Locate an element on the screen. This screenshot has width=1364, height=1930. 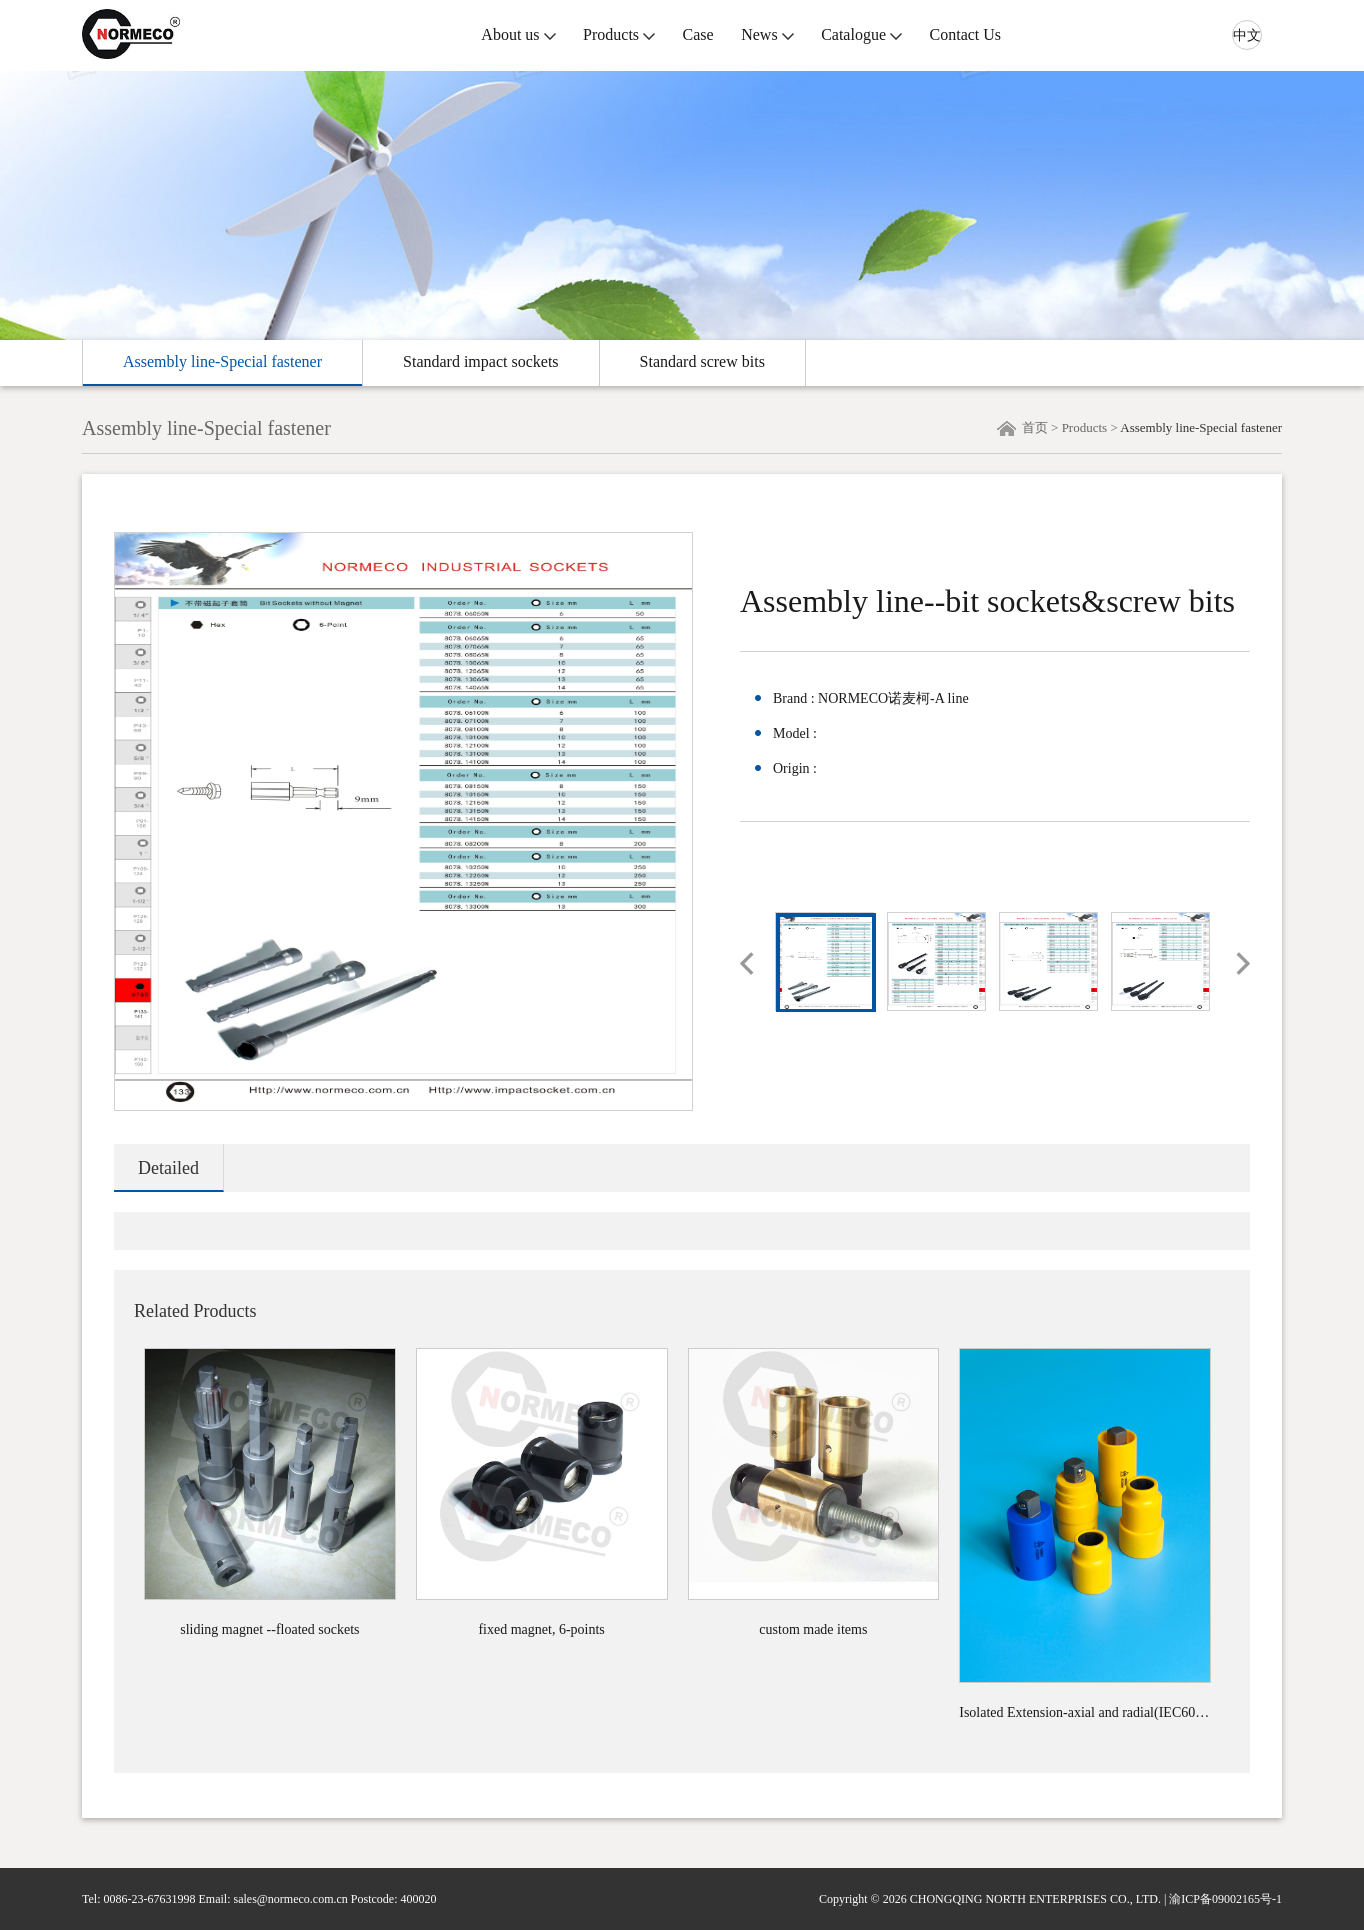
中文 is located at coordinates (1247, 35).